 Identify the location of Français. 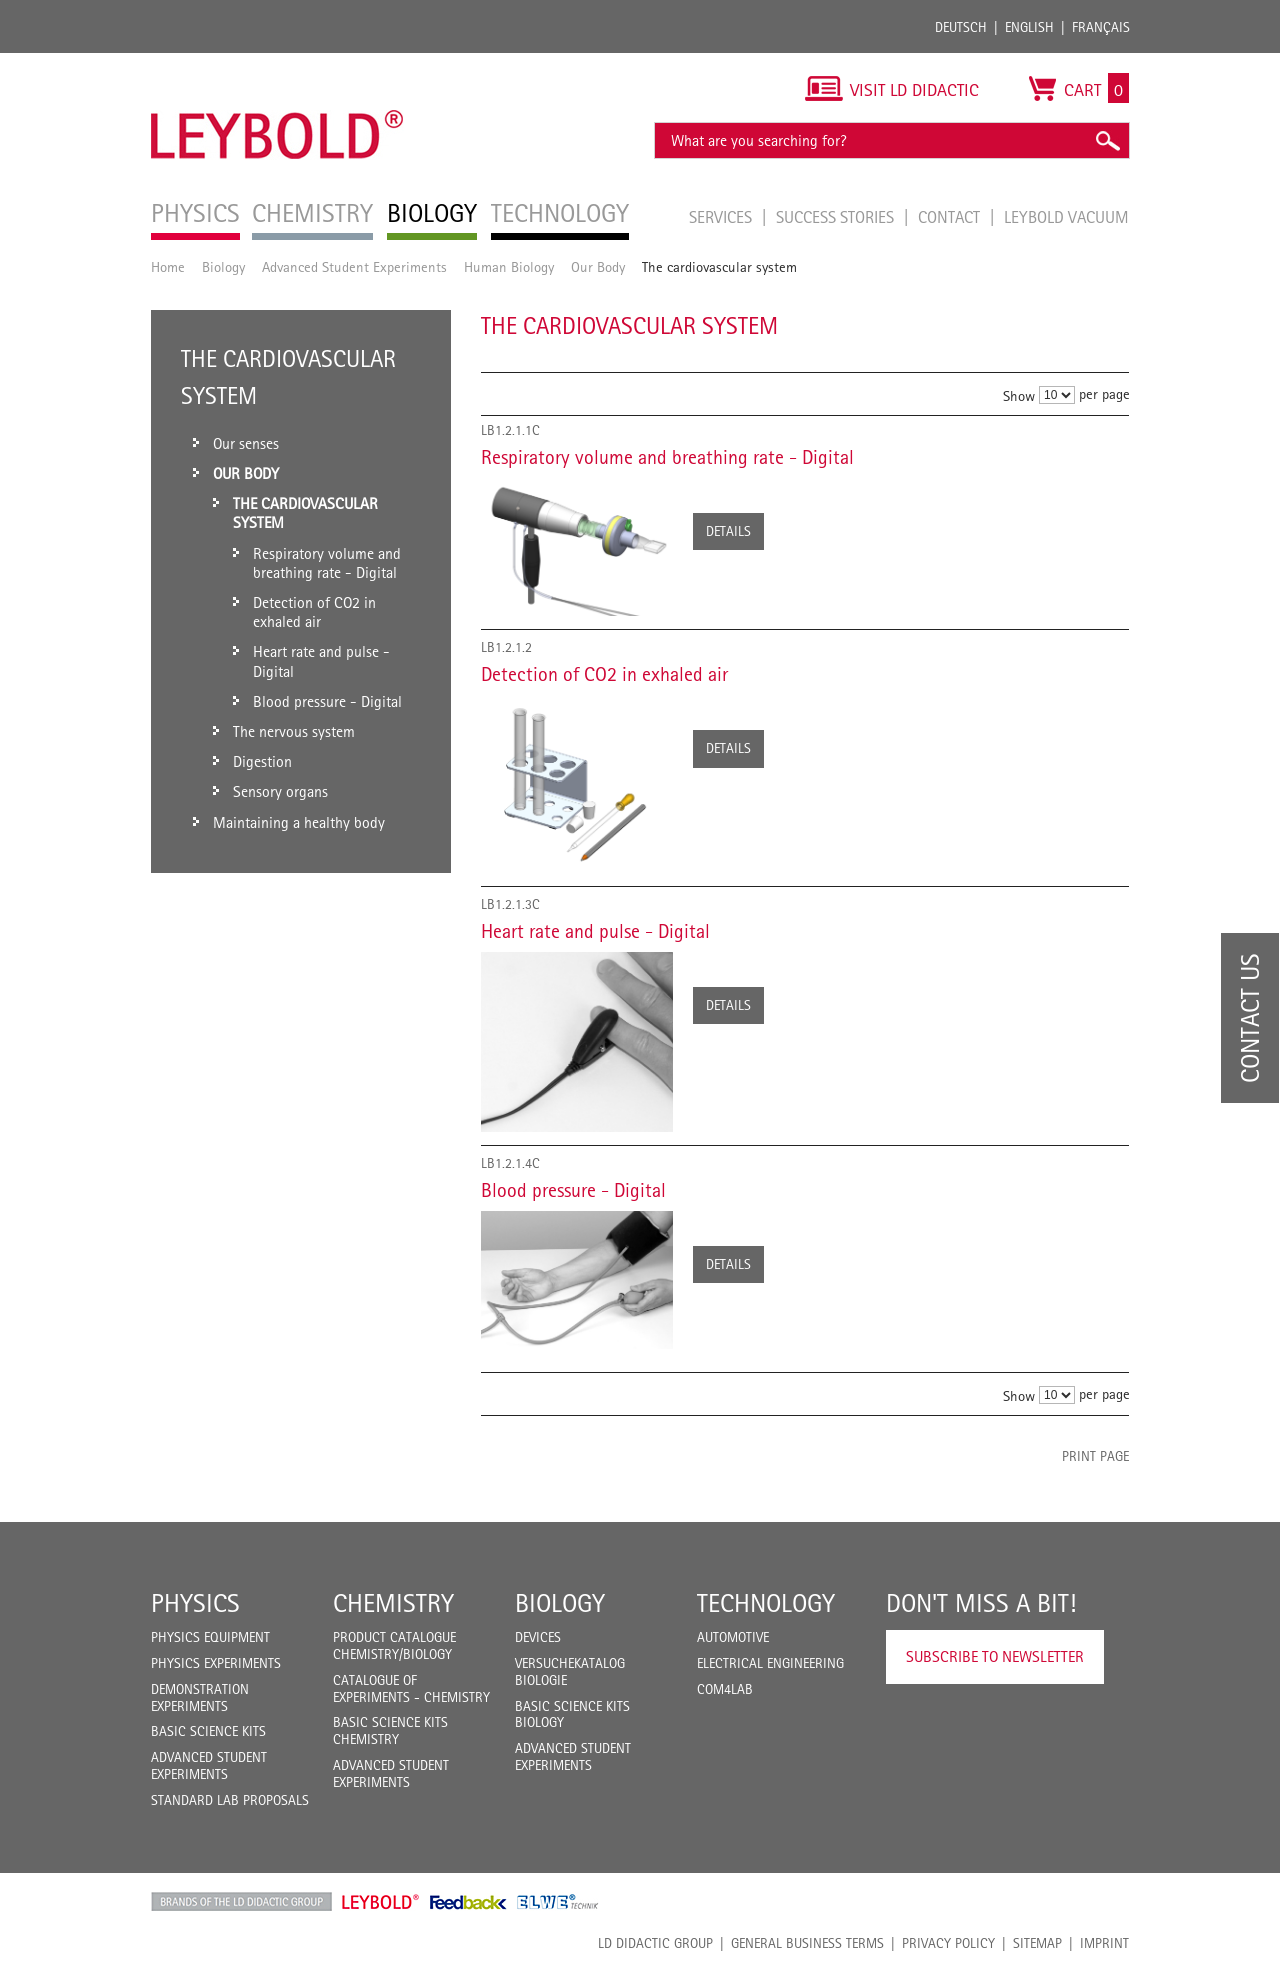
(1101, 27).